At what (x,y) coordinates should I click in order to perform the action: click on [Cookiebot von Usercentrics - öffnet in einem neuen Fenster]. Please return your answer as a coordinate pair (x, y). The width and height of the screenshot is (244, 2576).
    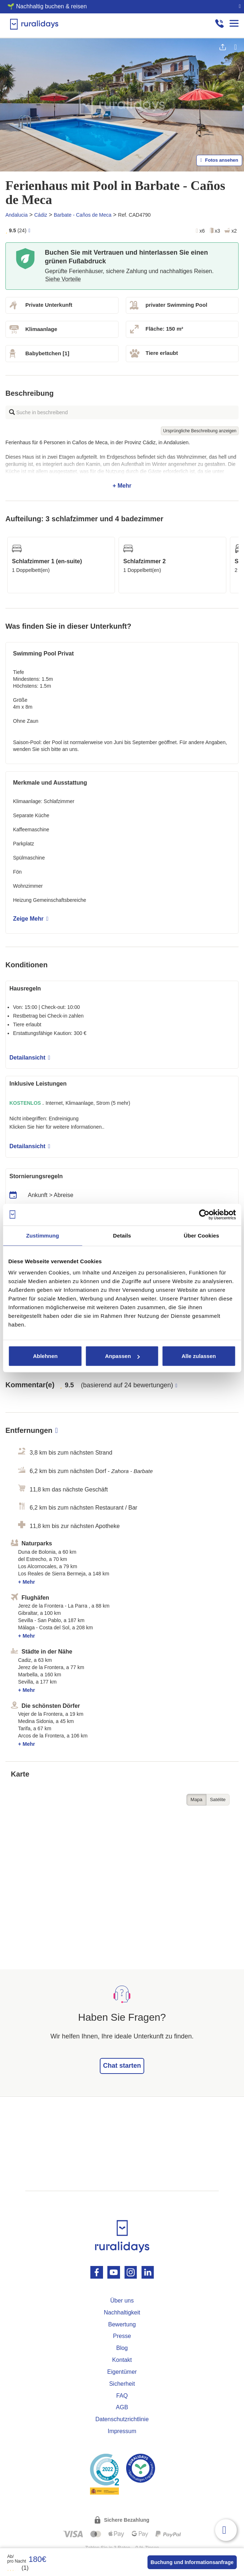
    Looking at the image, I should click on (204, 1214).